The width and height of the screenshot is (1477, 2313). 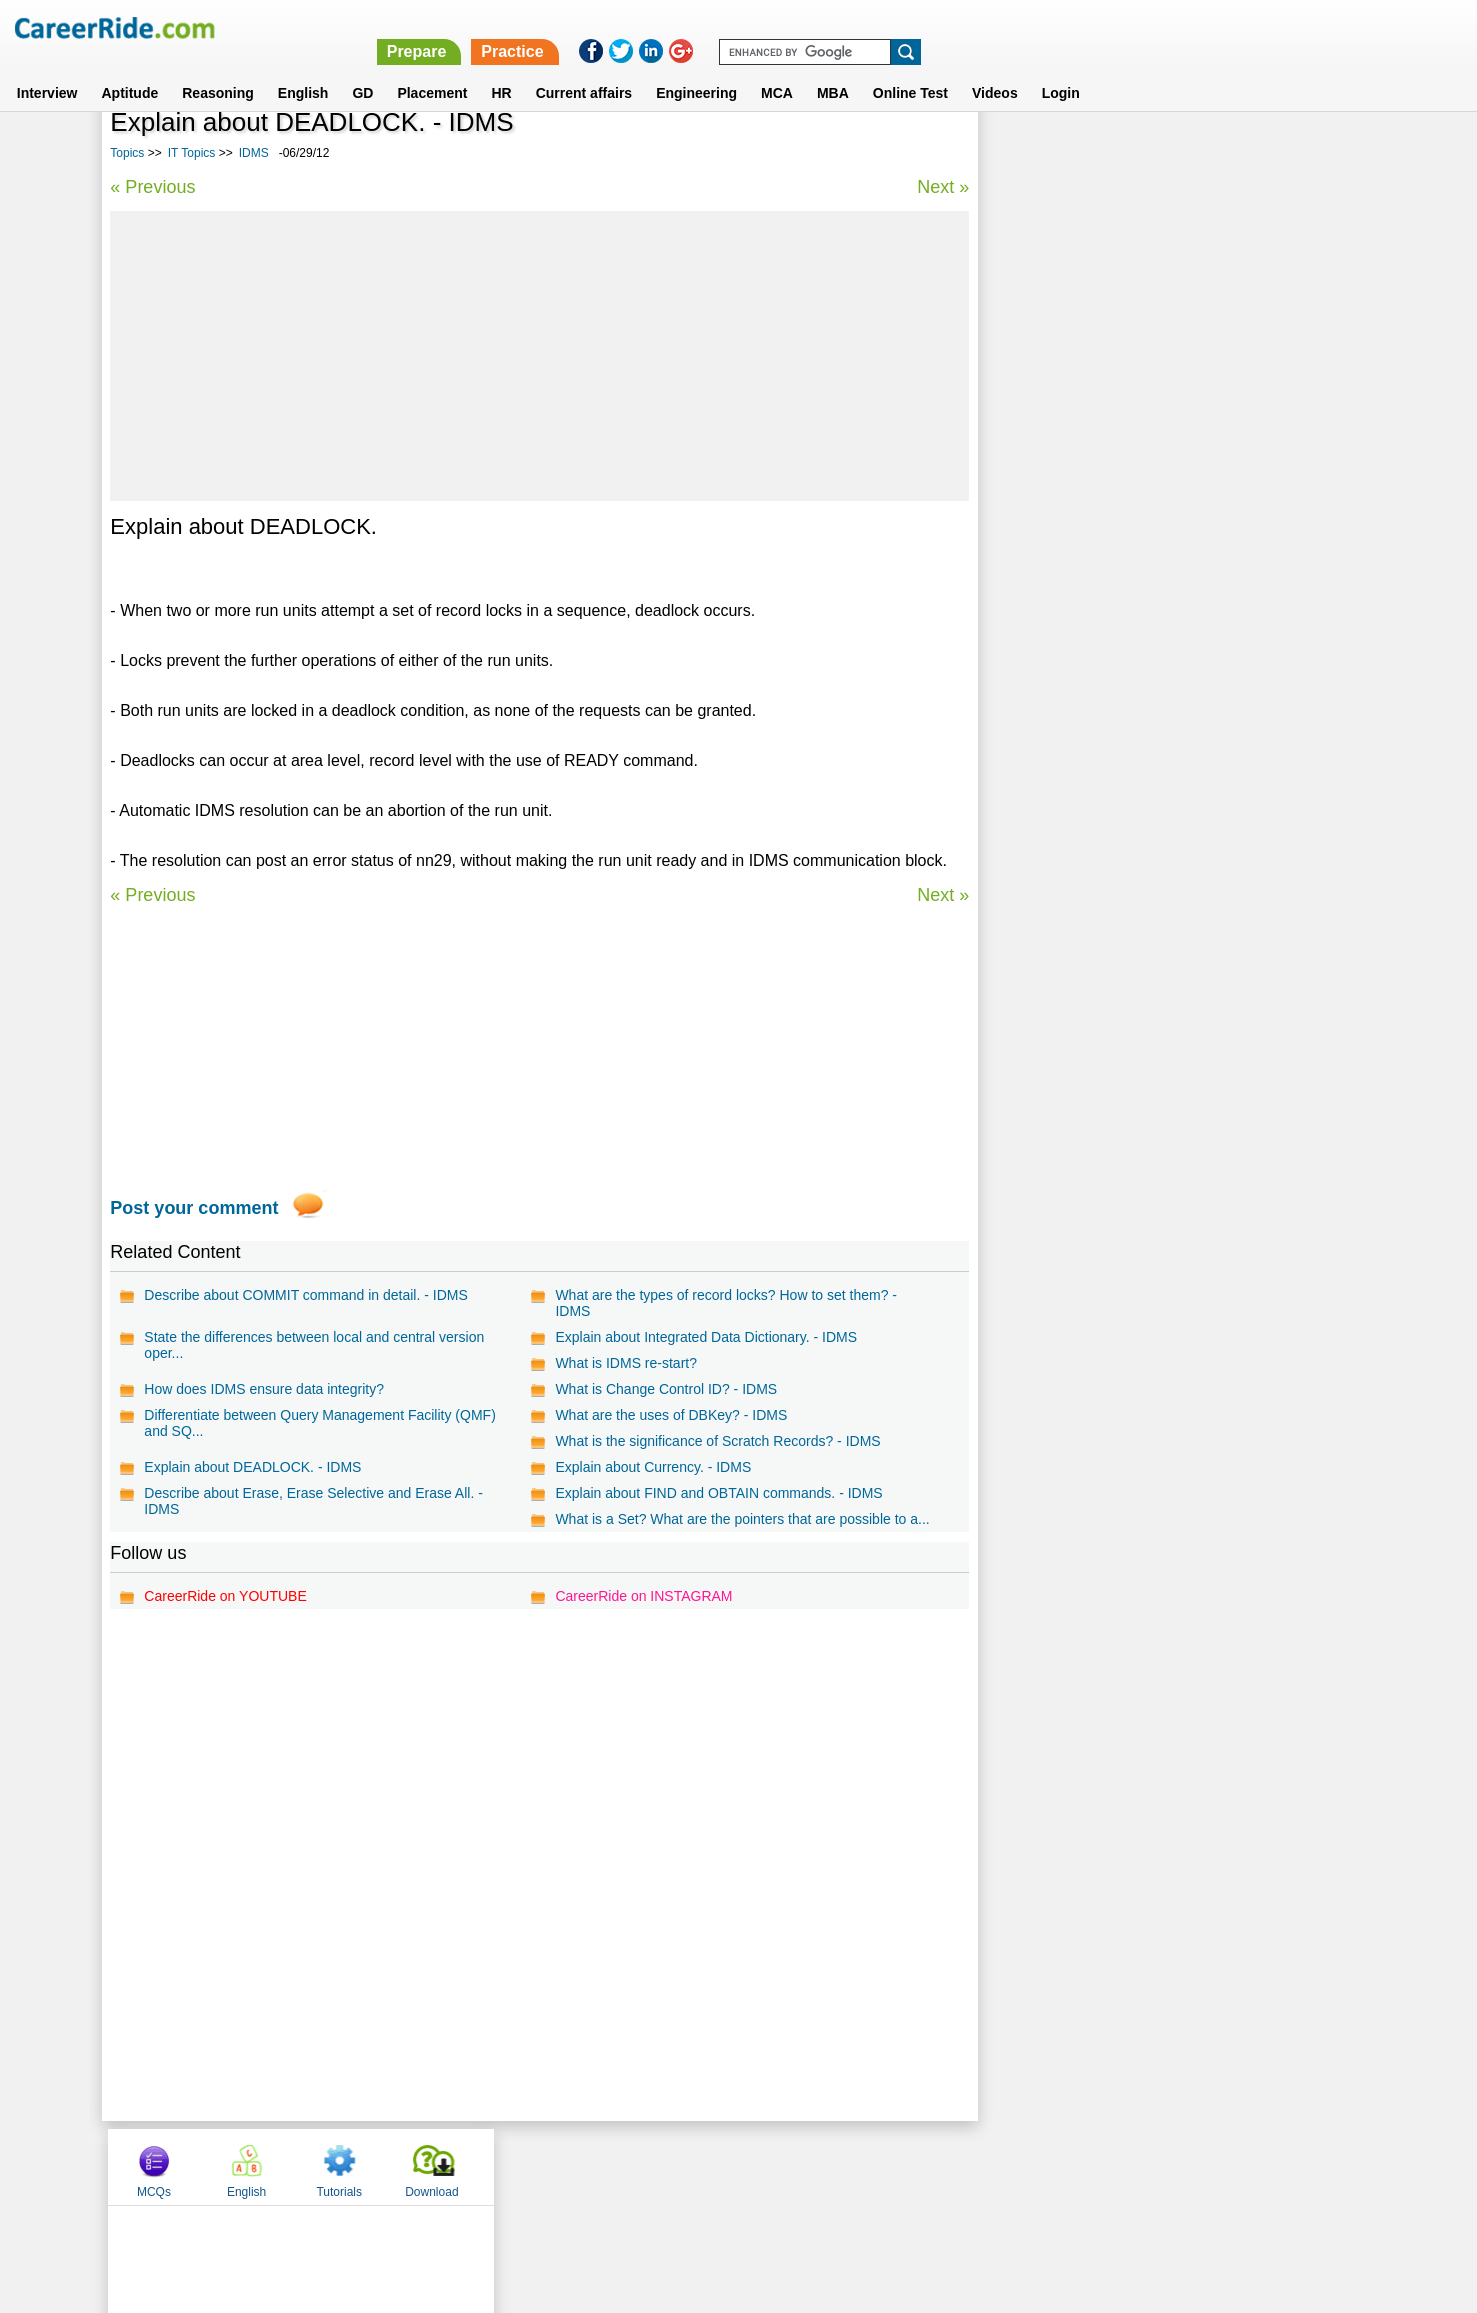 What do you see at coordinates (225, 1612) in the screenshot?
I see `CareerRide on YOUTUBE` at bounding box center [225, 1612].